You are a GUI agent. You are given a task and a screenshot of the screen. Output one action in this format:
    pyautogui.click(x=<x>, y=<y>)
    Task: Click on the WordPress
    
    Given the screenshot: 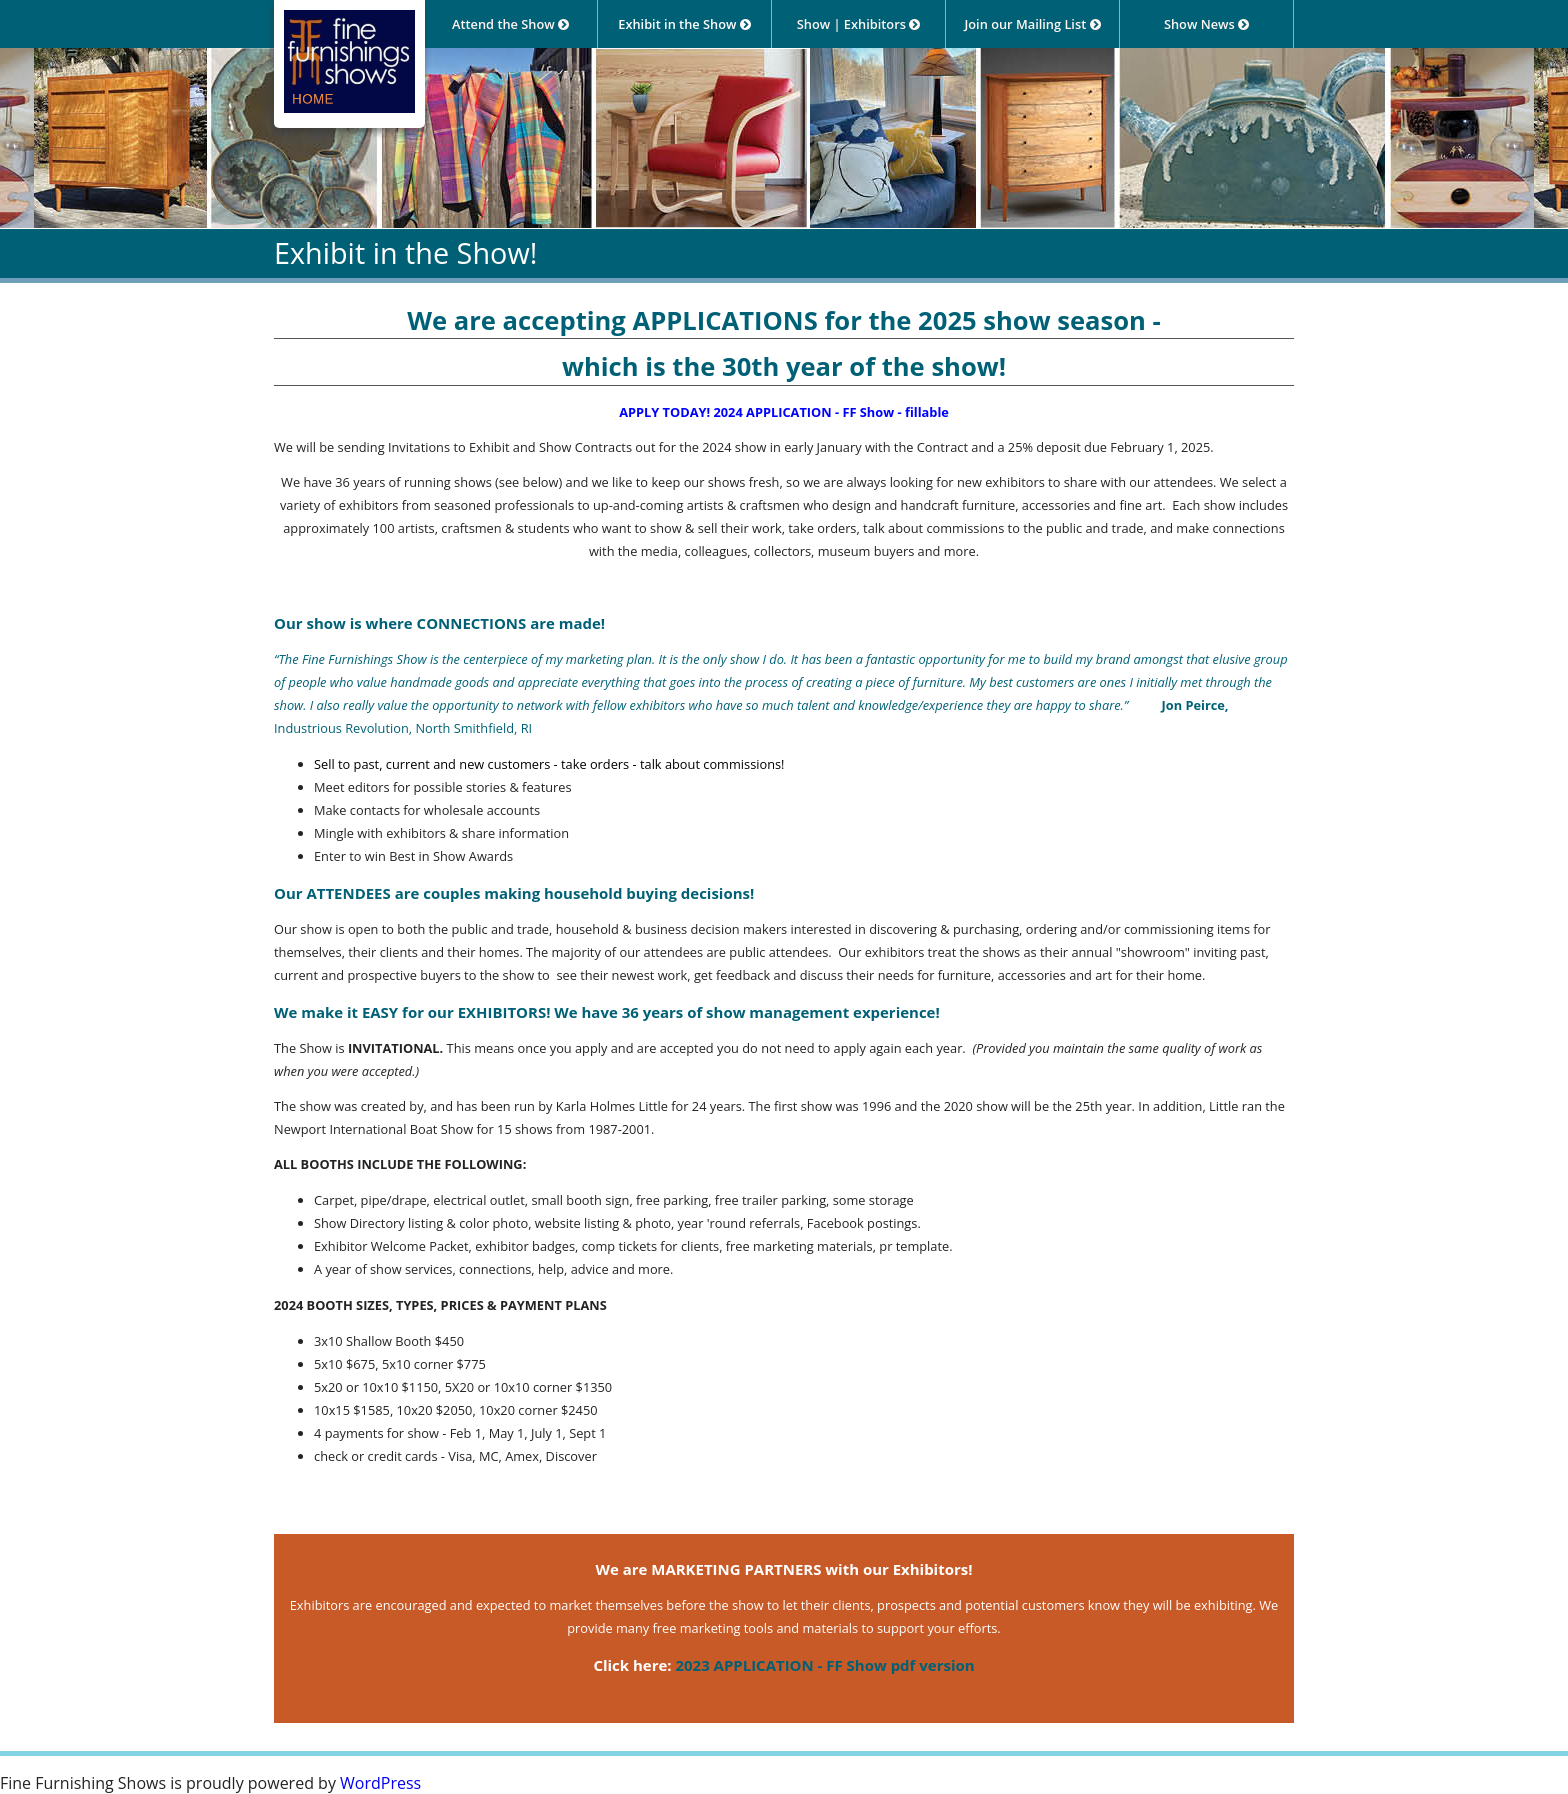 What is the action you would take?
    pyautogui.click(x=380, y=1783)
    